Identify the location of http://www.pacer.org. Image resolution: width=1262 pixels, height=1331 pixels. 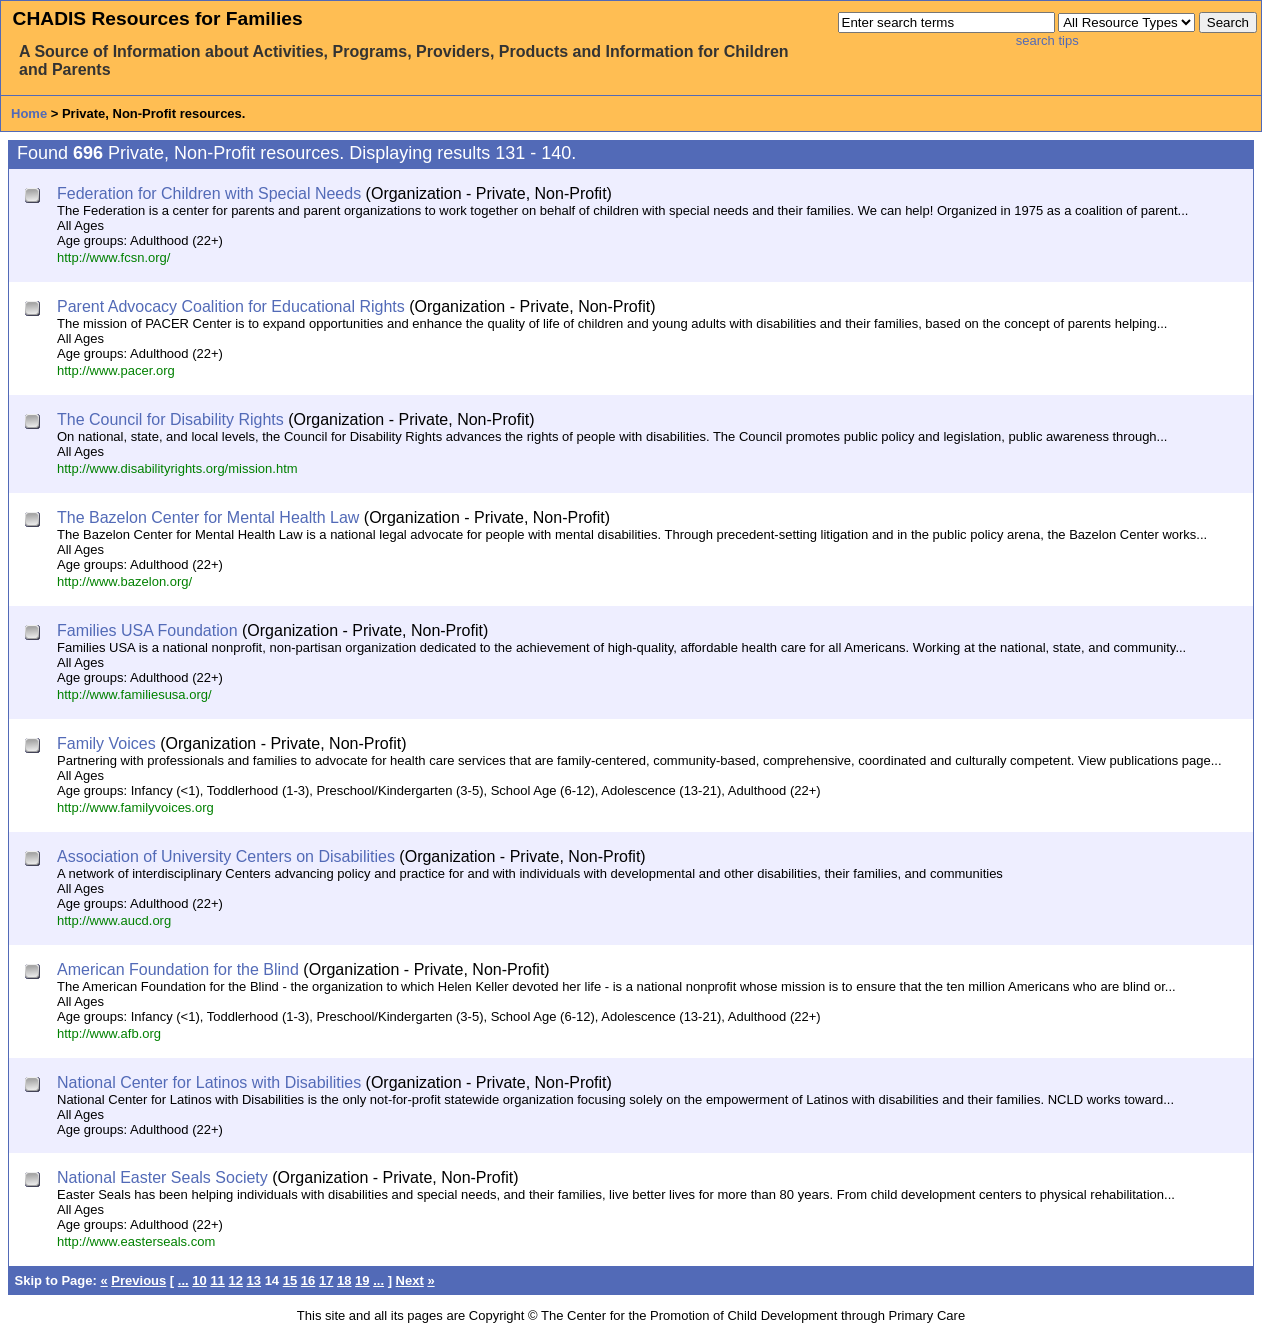
(116, 370).